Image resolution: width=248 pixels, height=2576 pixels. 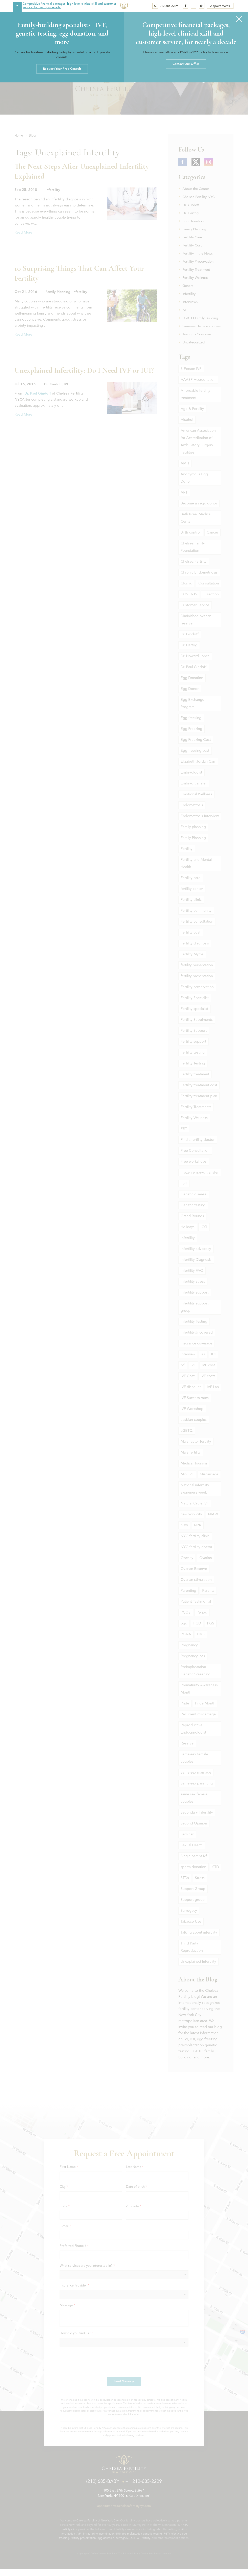 I want to click on Egg freezing cost, so click(x=195, y=758).